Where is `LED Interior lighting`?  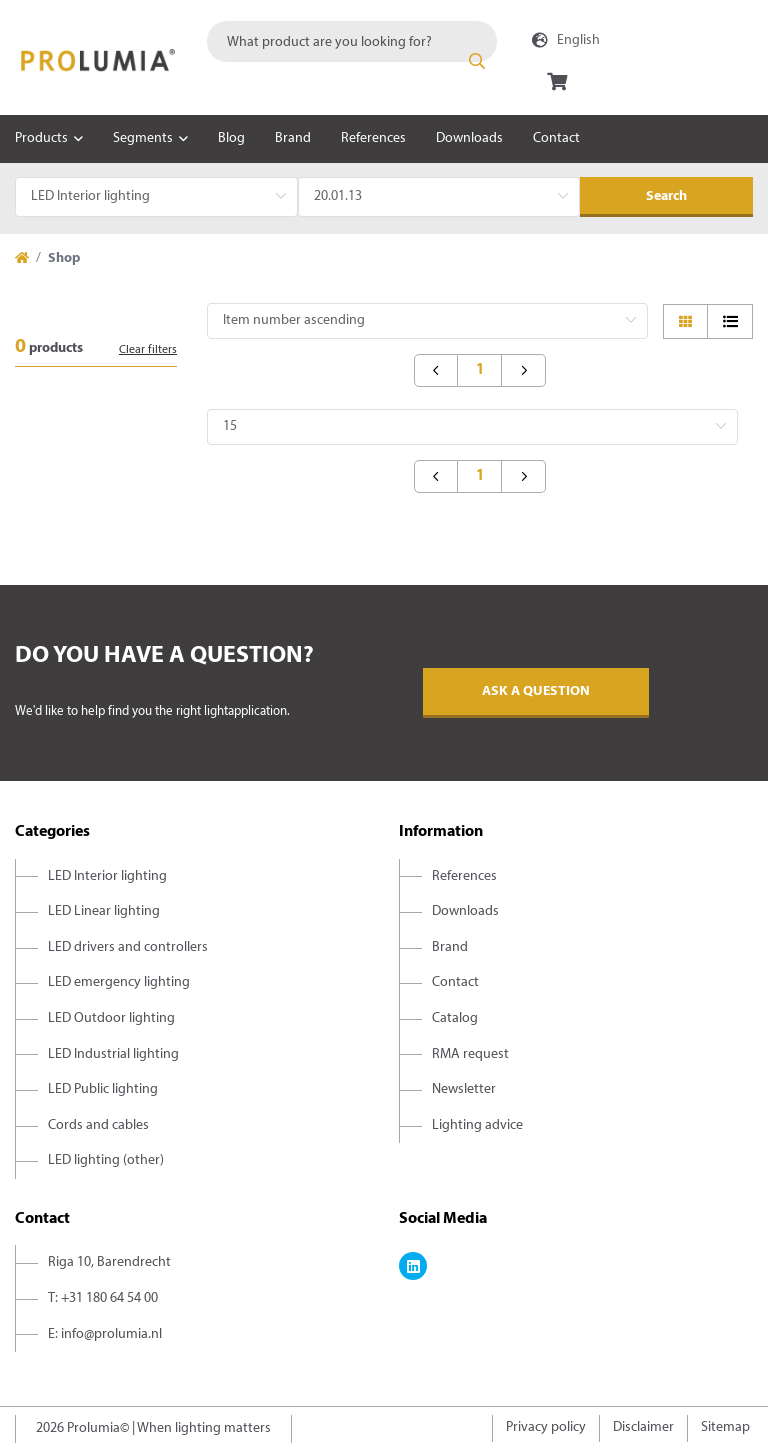
LED Interior lighting is located at coordinates (107, 876).